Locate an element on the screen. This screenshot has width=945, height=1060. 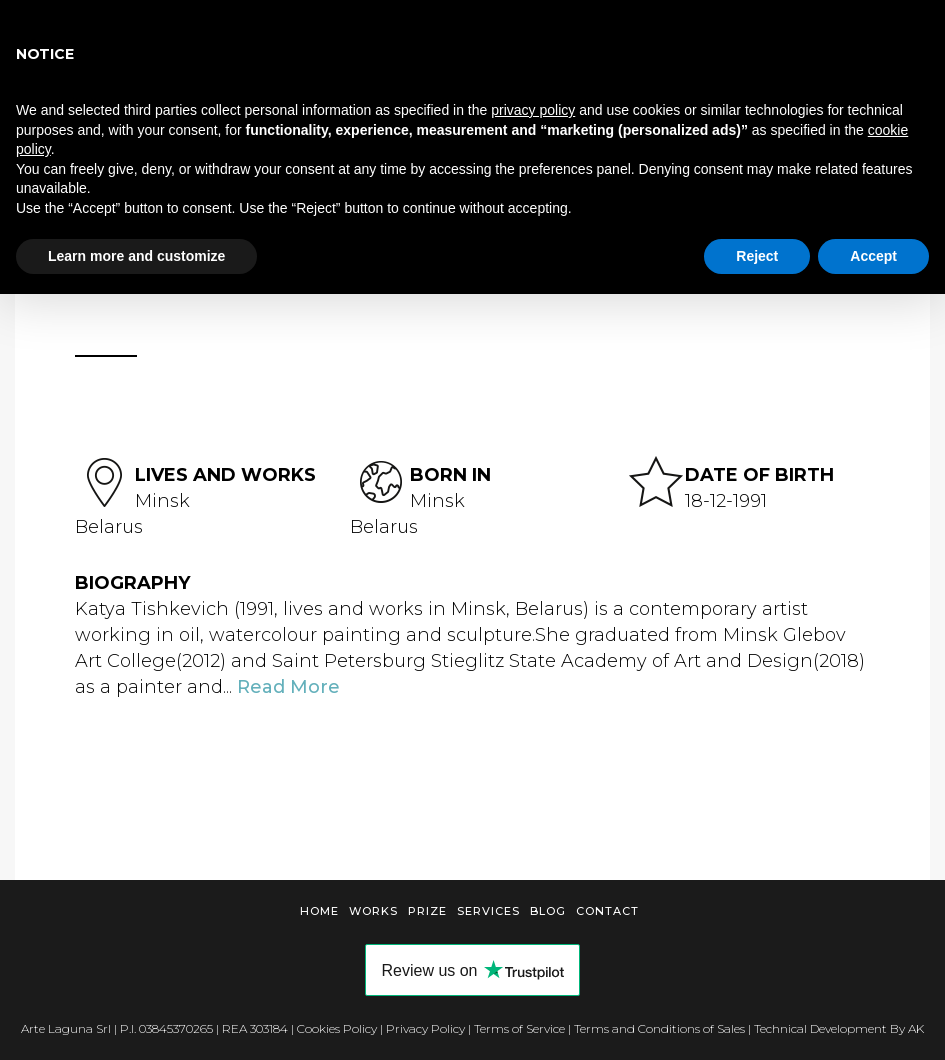
Works is located at coordinates (373, 911).